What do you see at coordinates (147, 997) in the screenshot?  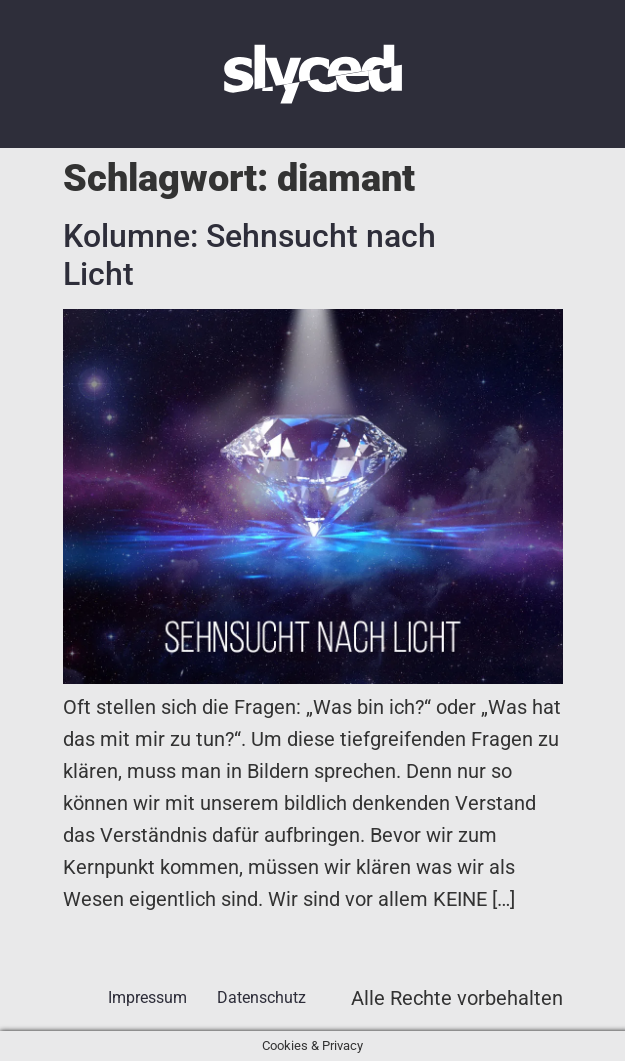 I see `Impressum` at bounding box center [147, 997].